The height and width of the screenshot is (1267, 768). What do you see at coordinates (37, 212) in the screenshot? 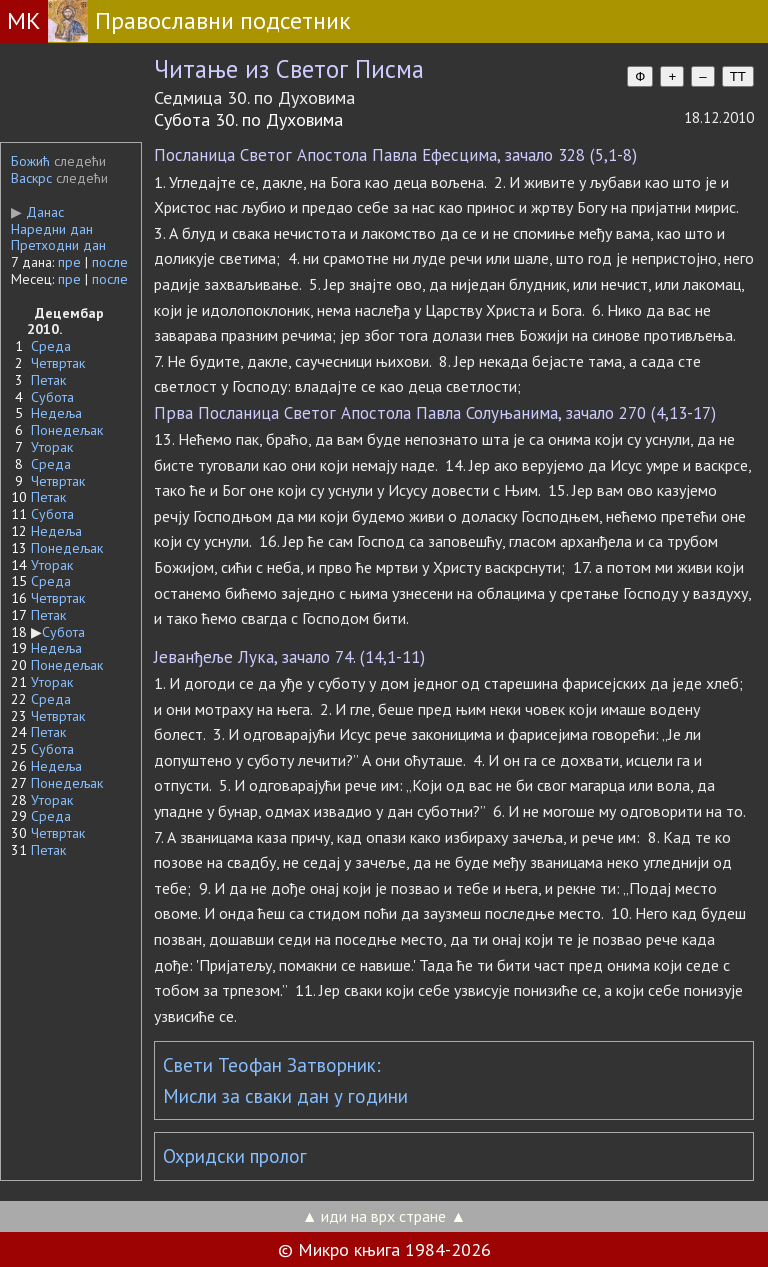
I see `Данас` at bounding box center [37, 212].